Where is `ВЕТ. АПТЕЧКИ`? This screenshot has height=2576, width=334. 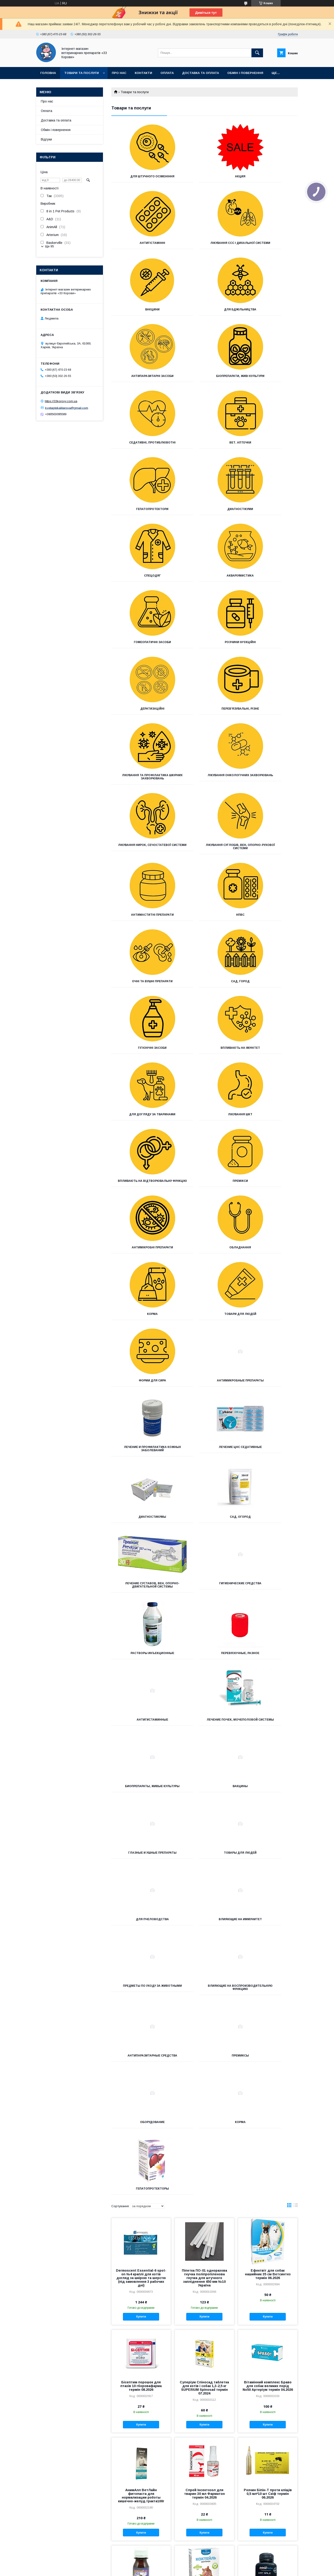
ВЕТ. АПТЕЧКИ is located at coordinates (140, 379).